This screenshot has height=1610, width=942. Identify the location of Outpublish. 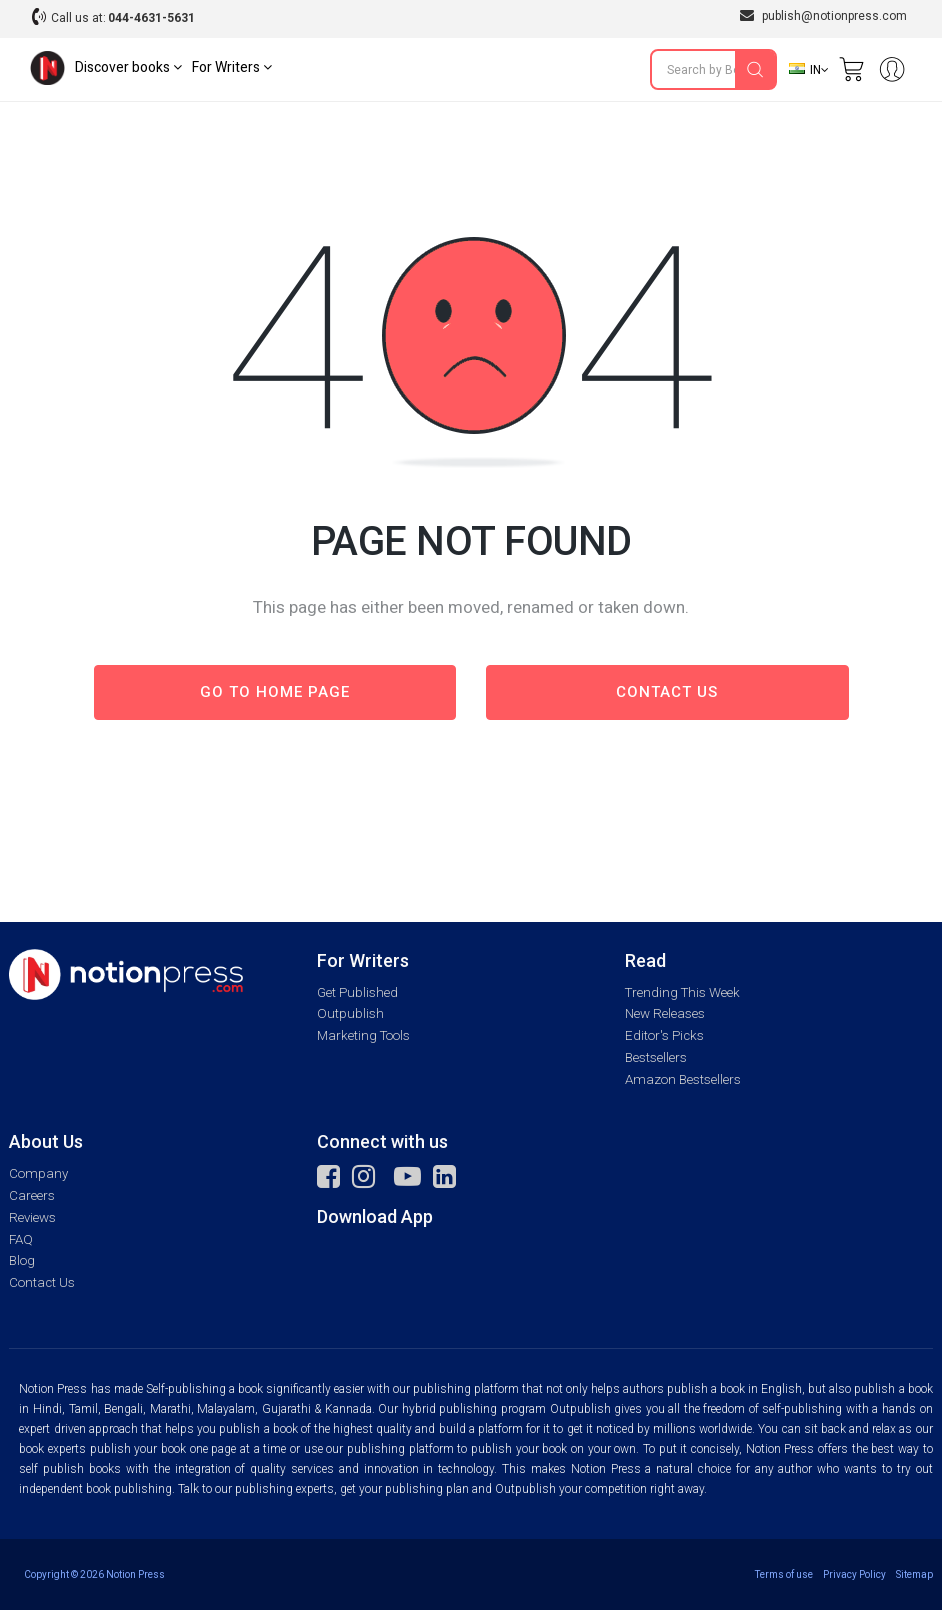
(350, 1013).